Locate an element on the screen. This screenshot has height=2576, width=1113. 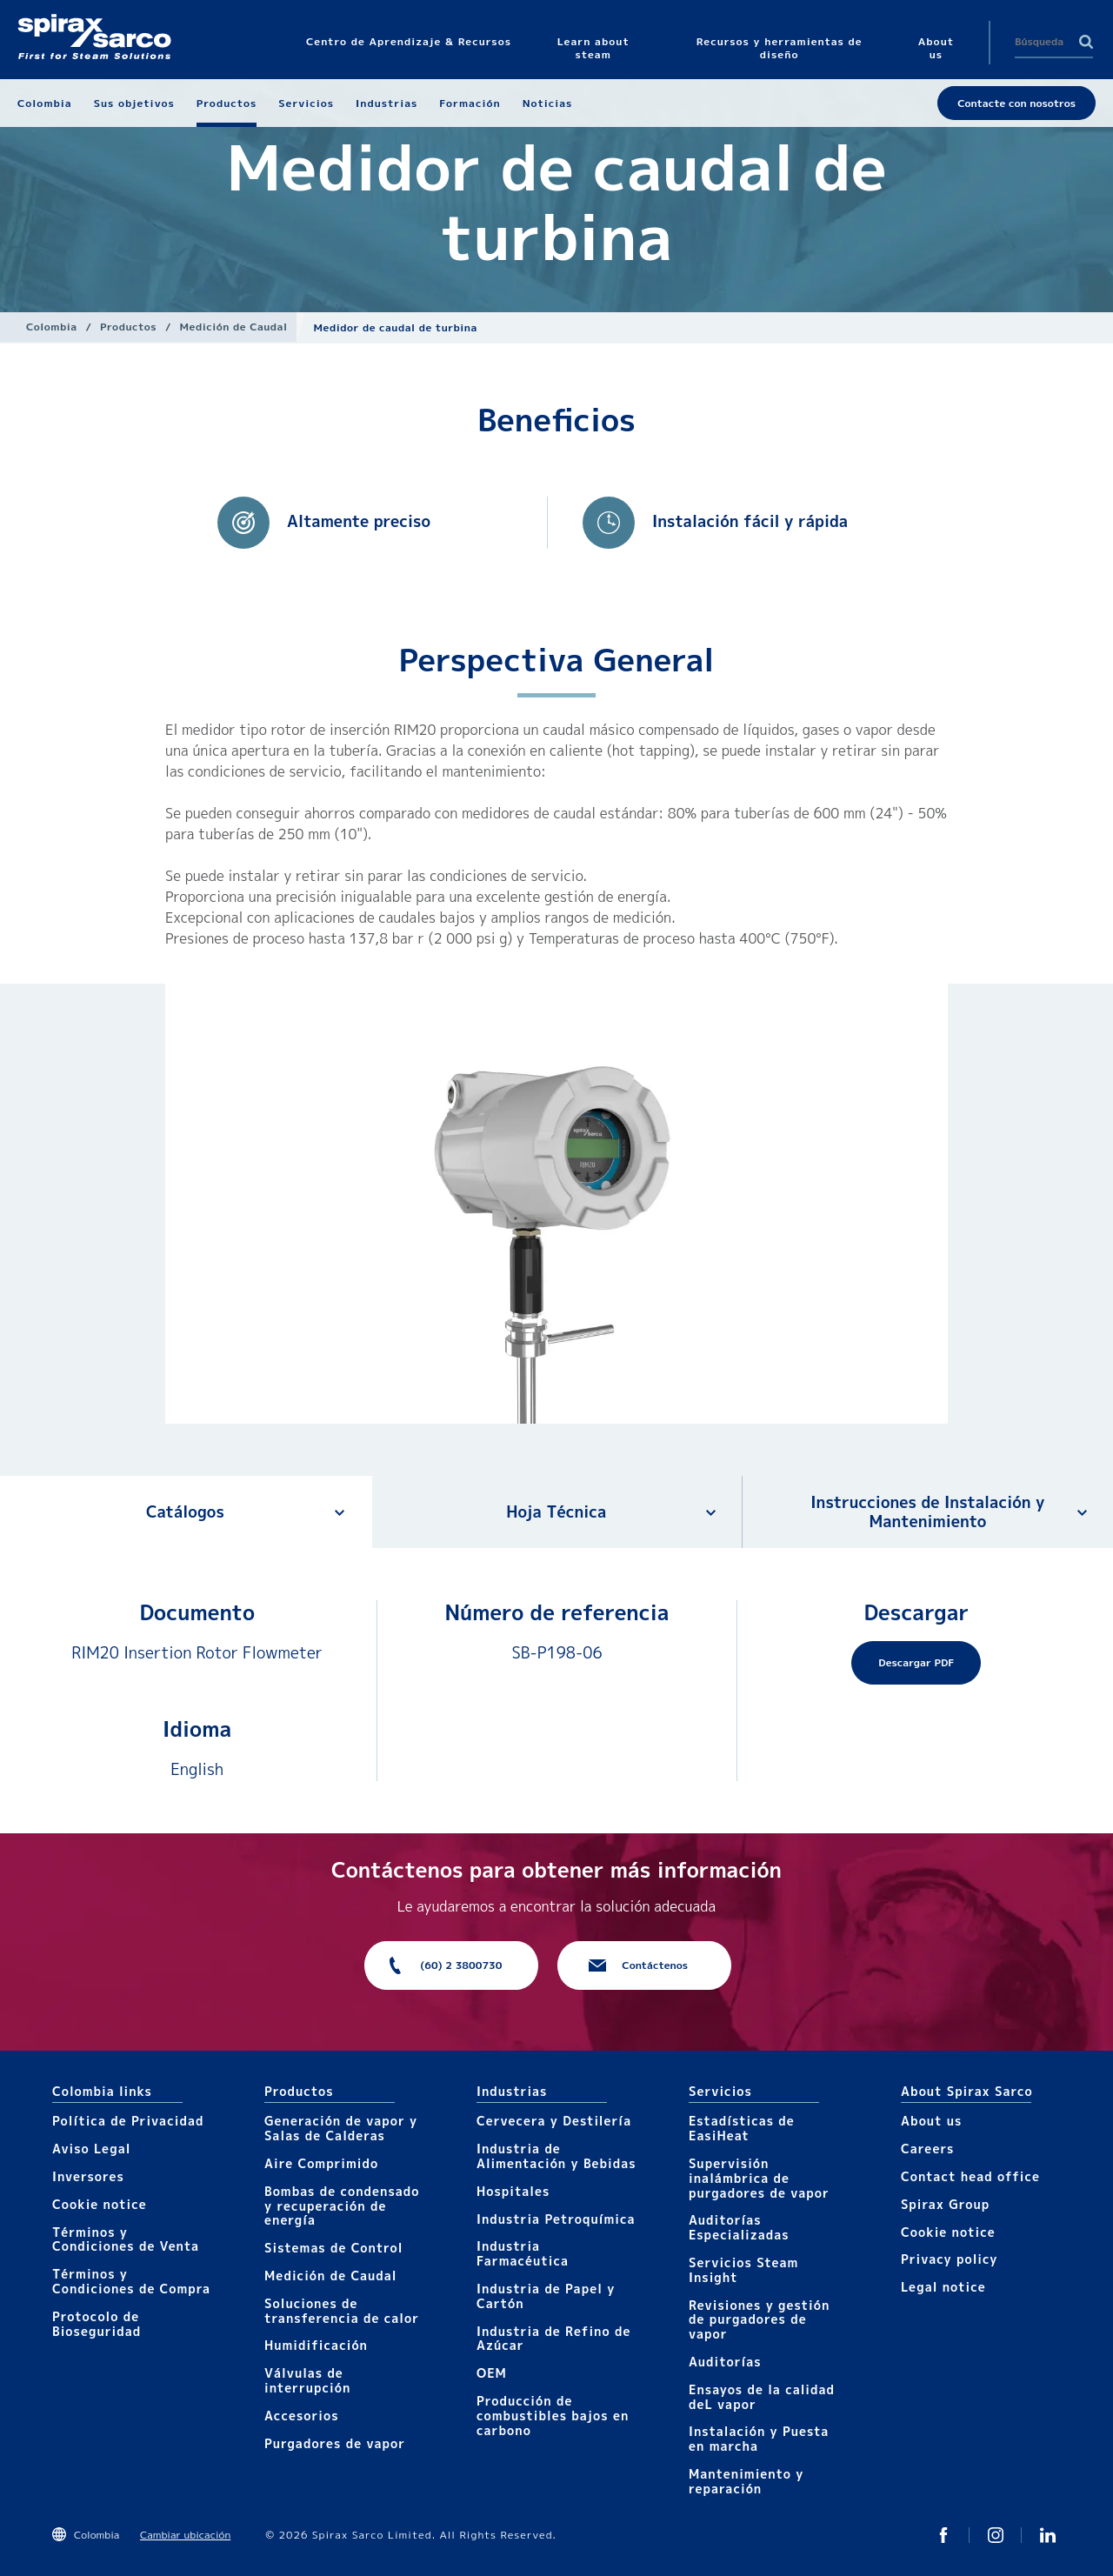
Términos y Condiciones de Venta is located at coordinates (125, 2239).